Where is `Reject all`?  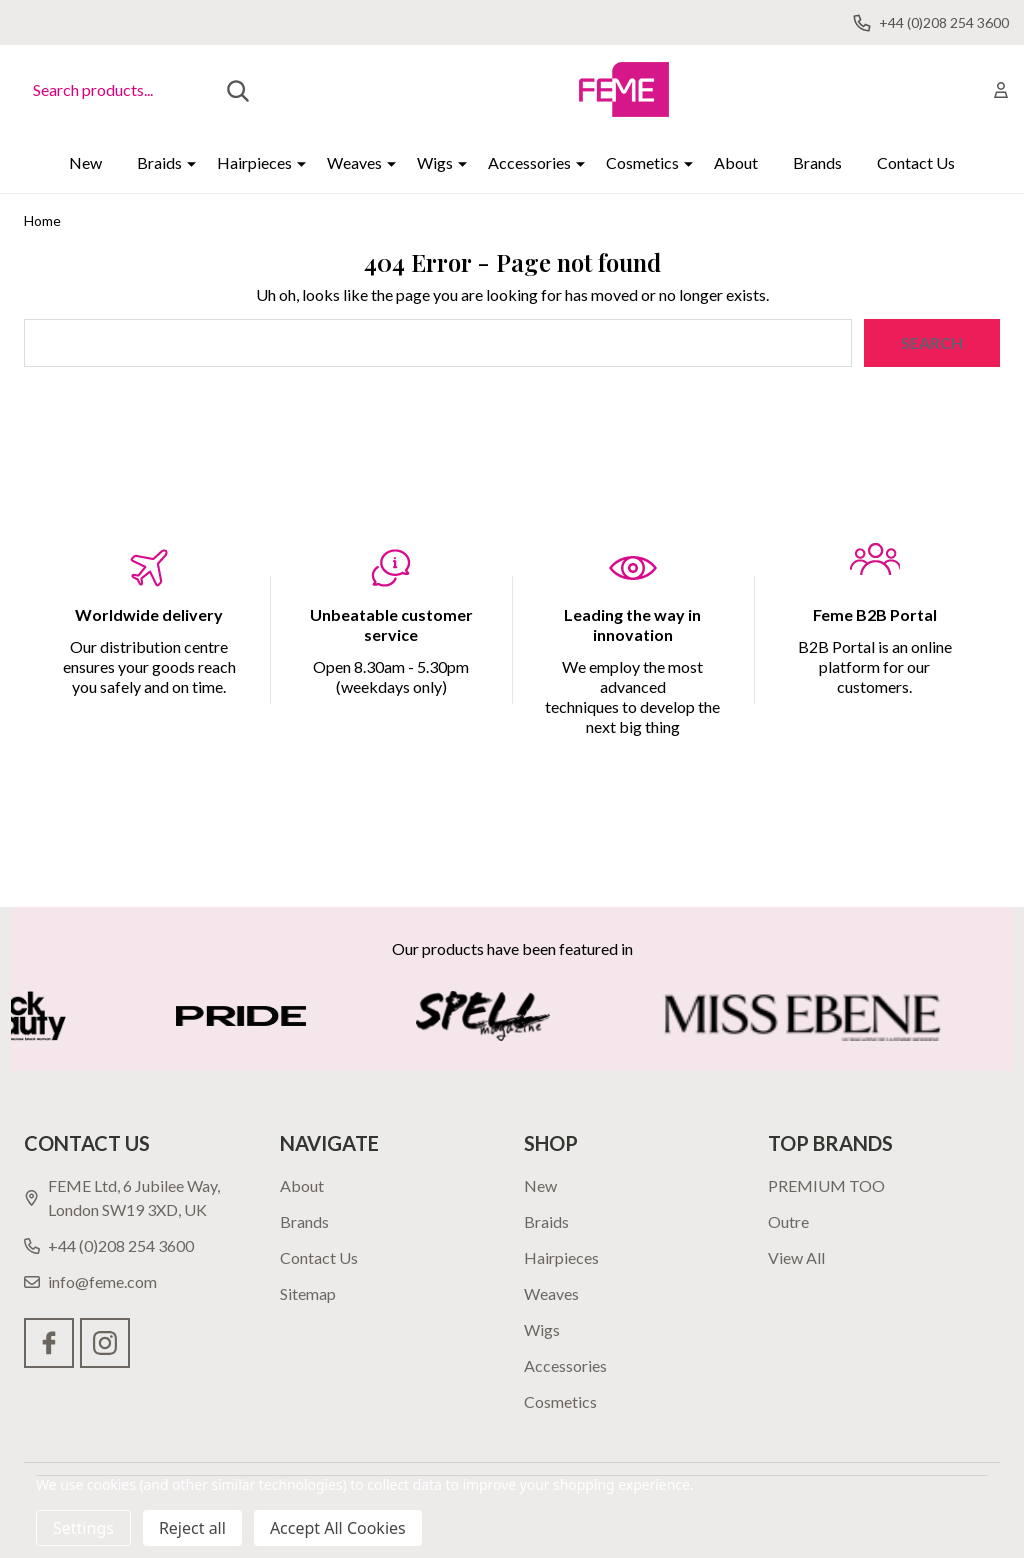
Reject all is located at coordinates (192, 1528).